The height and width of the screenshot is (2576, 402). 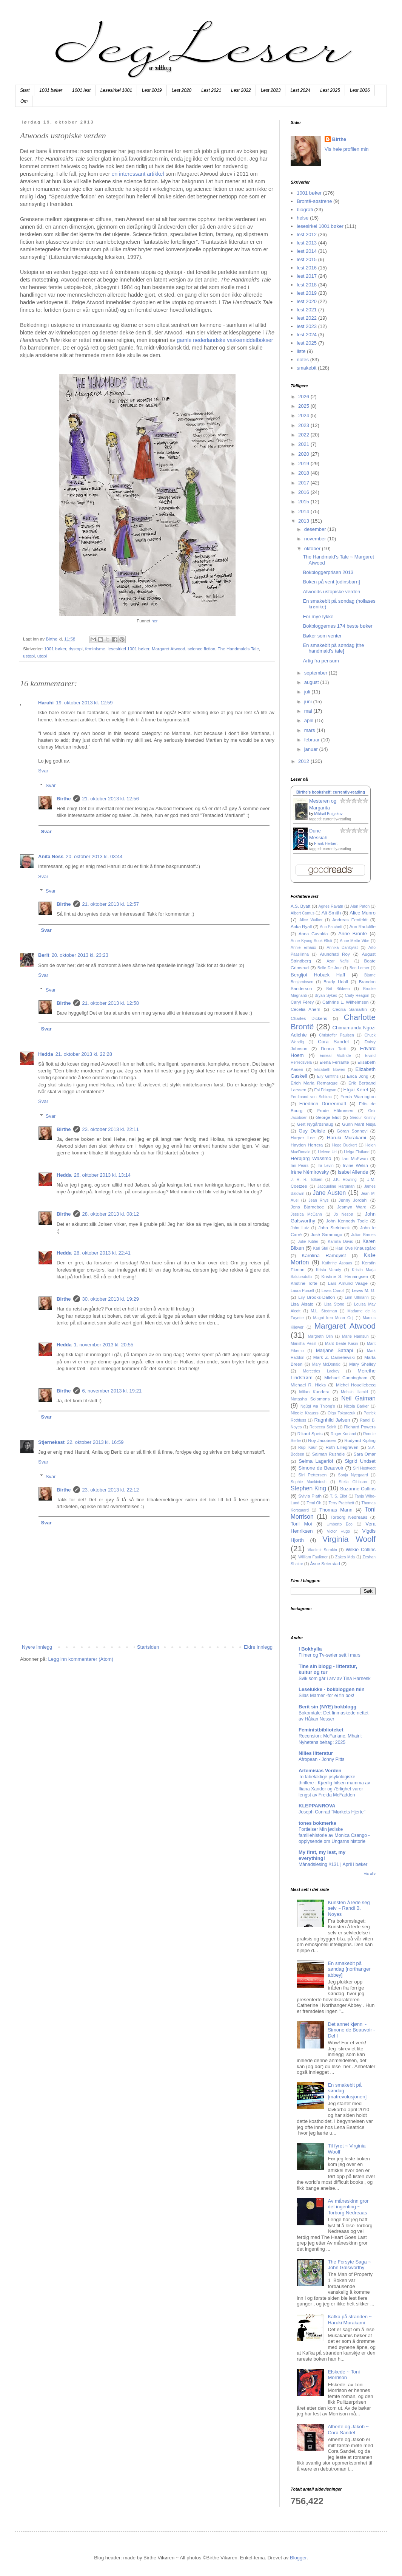 I want to click on tones bokmerke, so click(x=317, y=1823).